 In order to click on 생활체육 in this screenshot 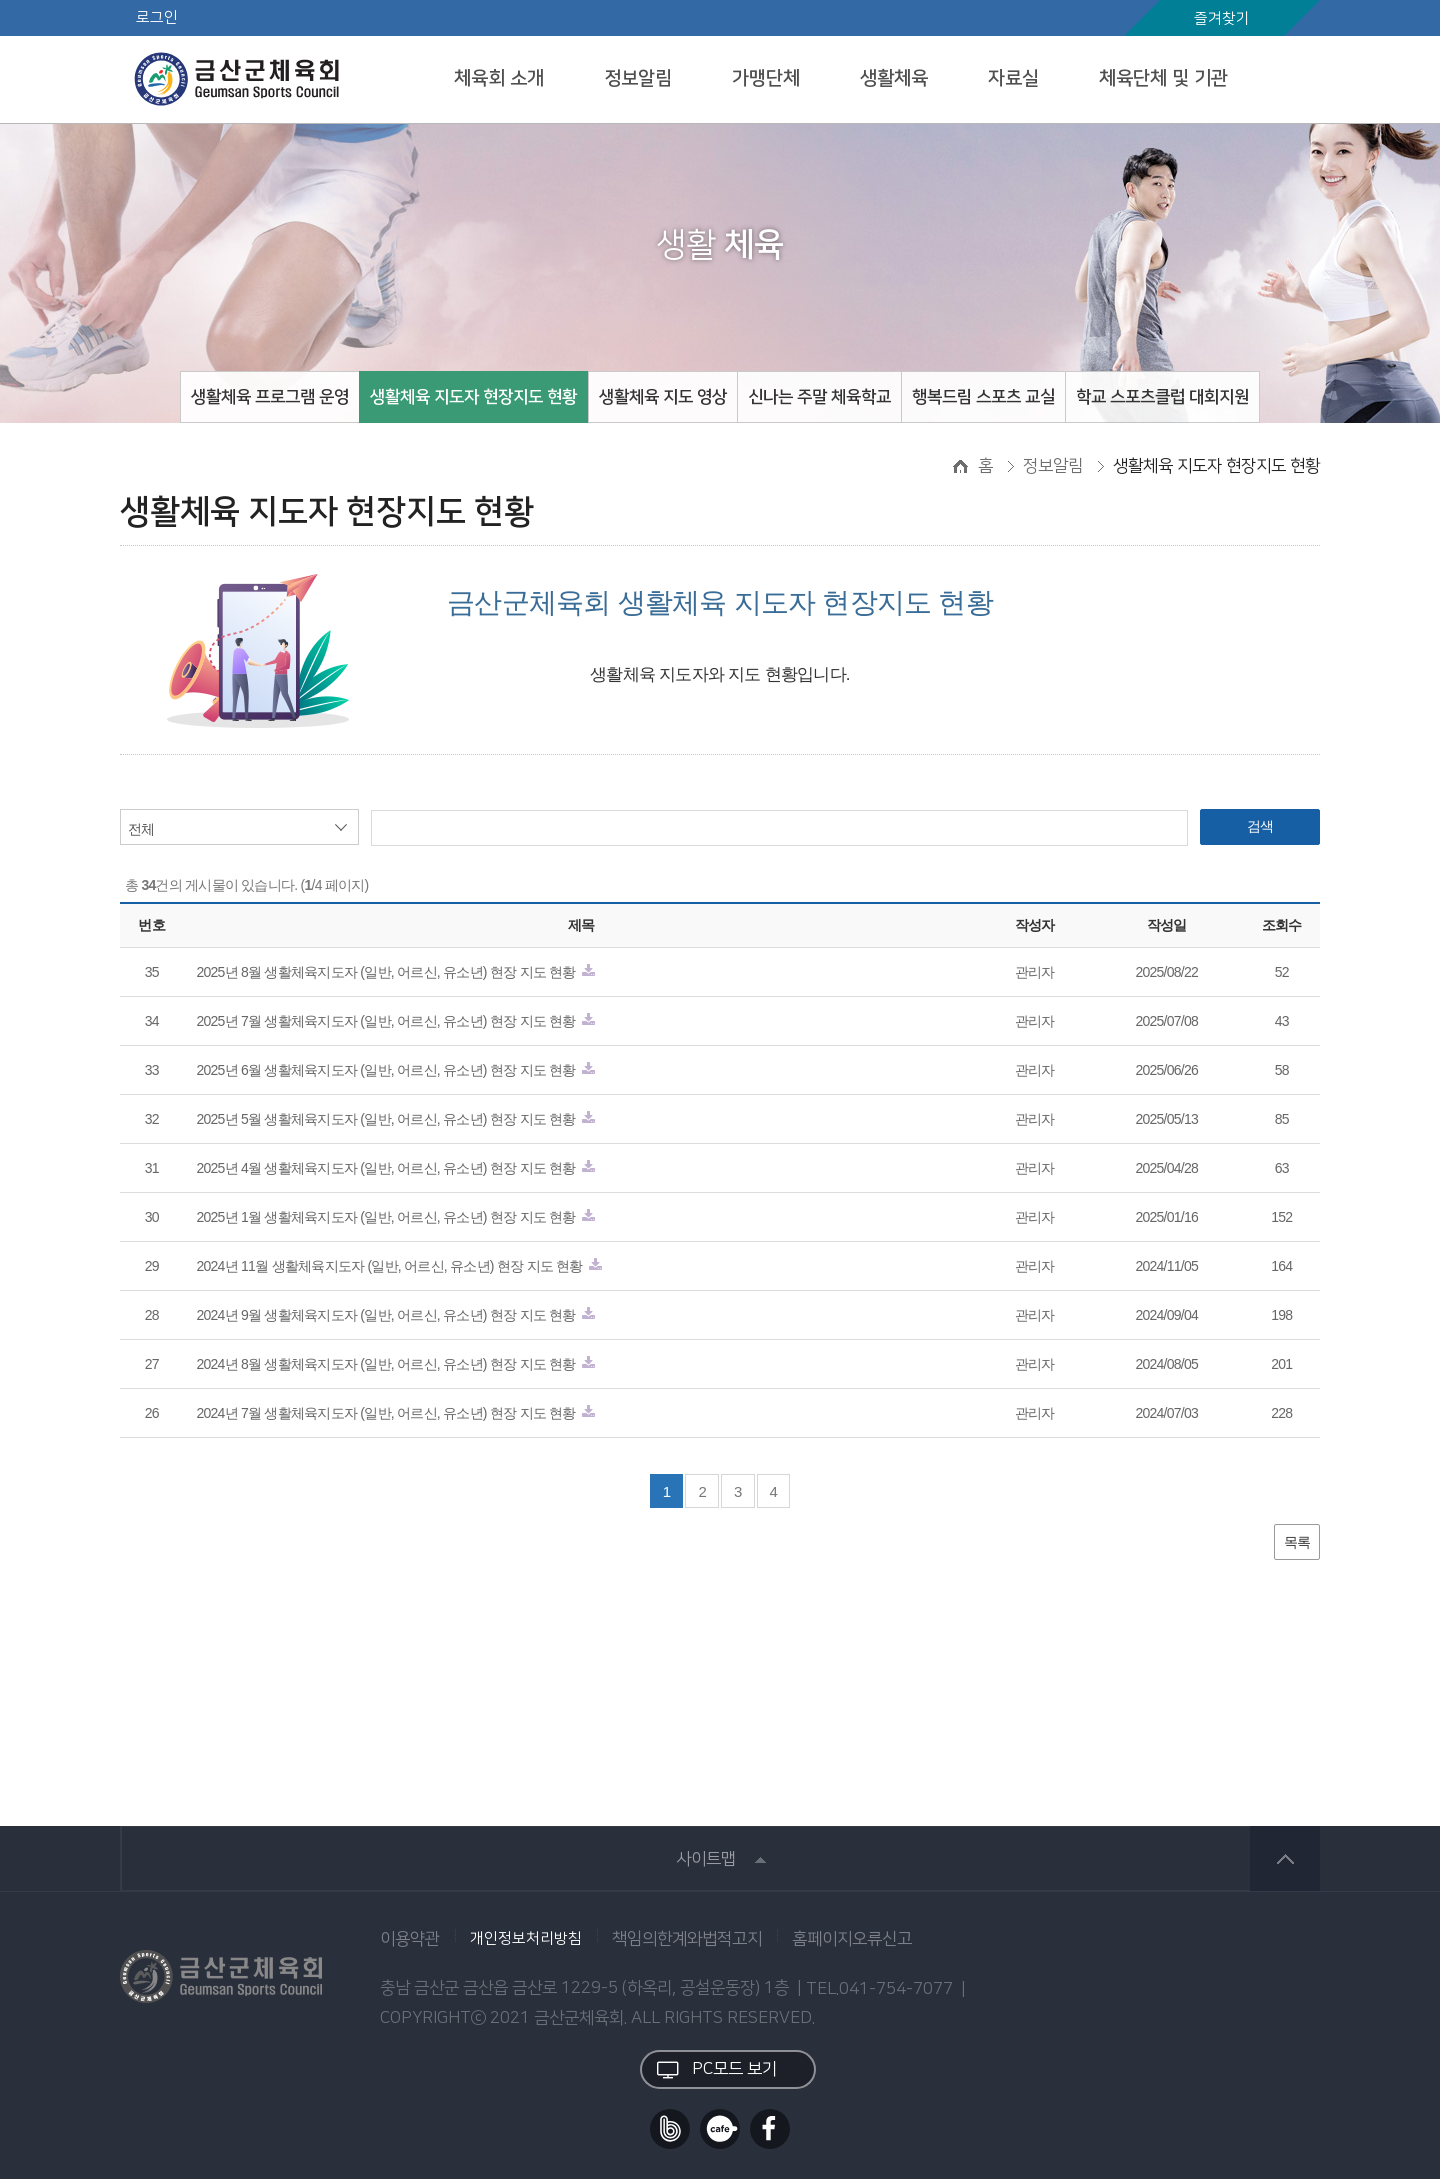, I will do `click(894, 78)`.